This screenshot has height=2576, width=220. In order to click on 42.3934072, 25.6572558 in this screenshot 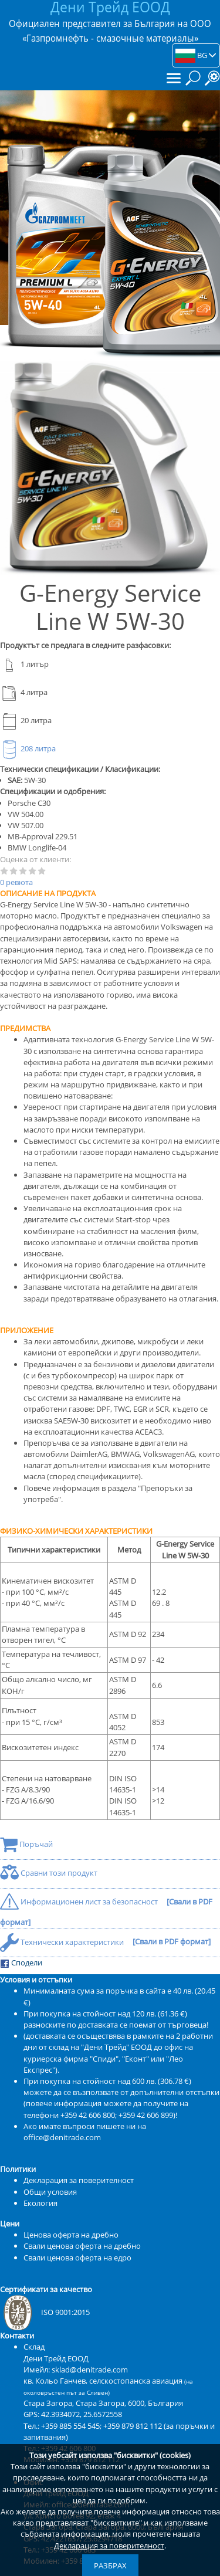, I will do `click(81, 2414)`.